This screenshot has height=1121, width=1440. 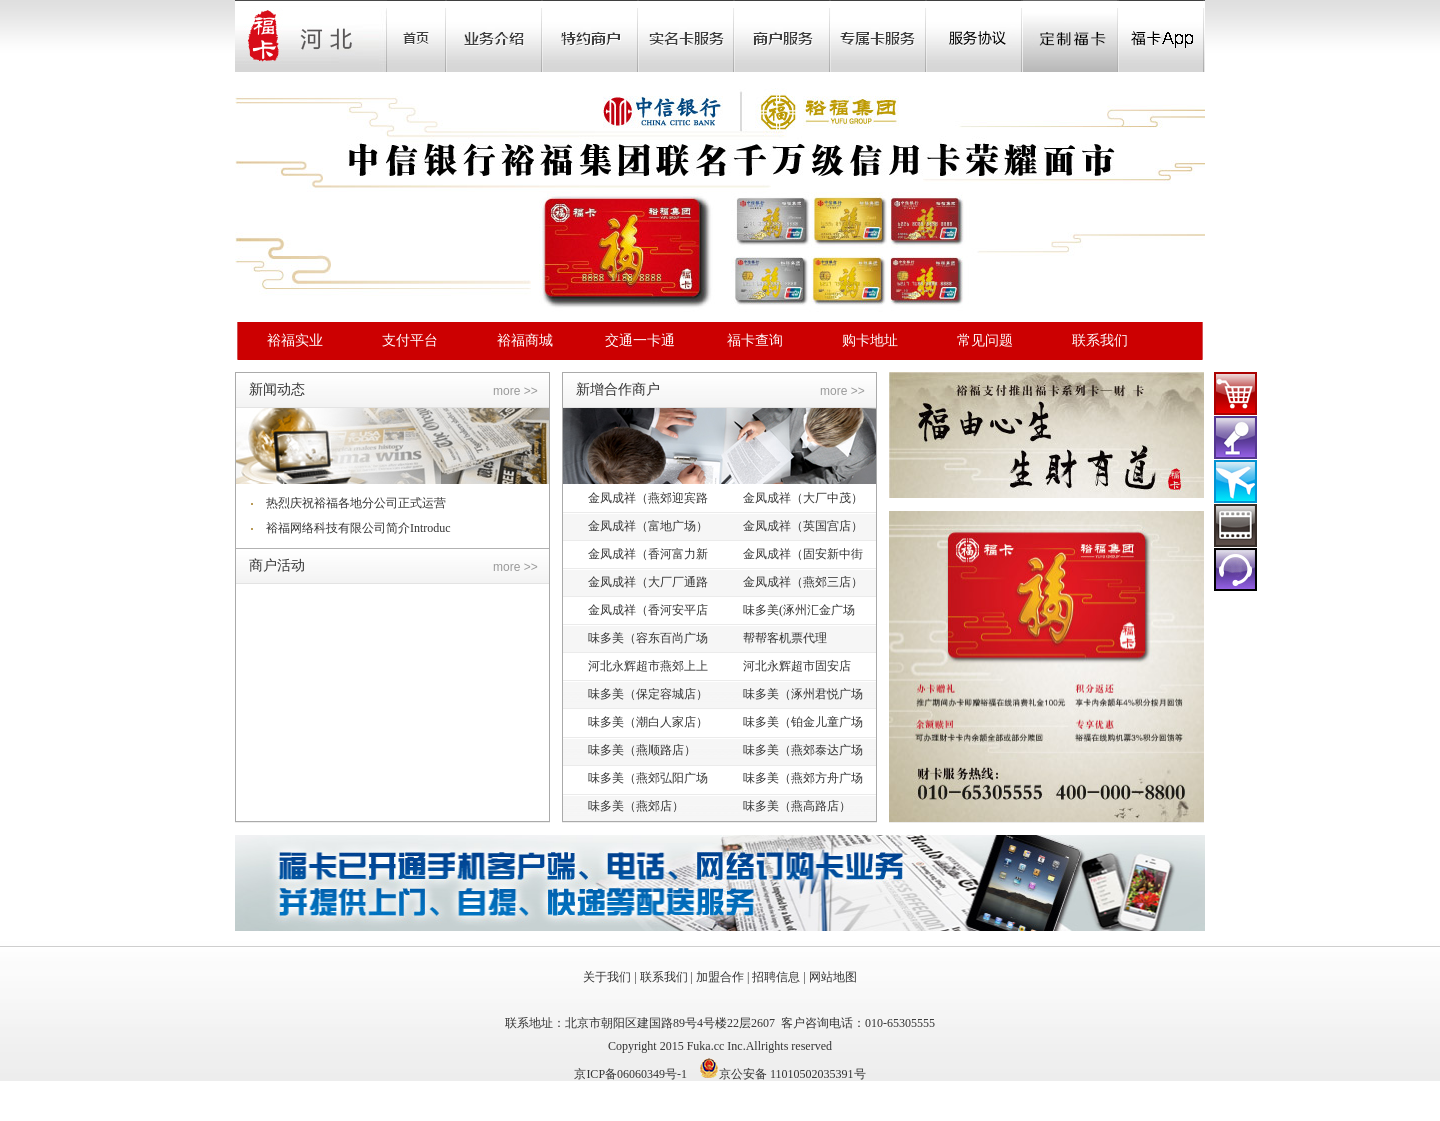 What do you see at coordinates (648, 554) in the screenshot?
I see `金凤成祥（香河富力新` at bounding box center [648, 554].